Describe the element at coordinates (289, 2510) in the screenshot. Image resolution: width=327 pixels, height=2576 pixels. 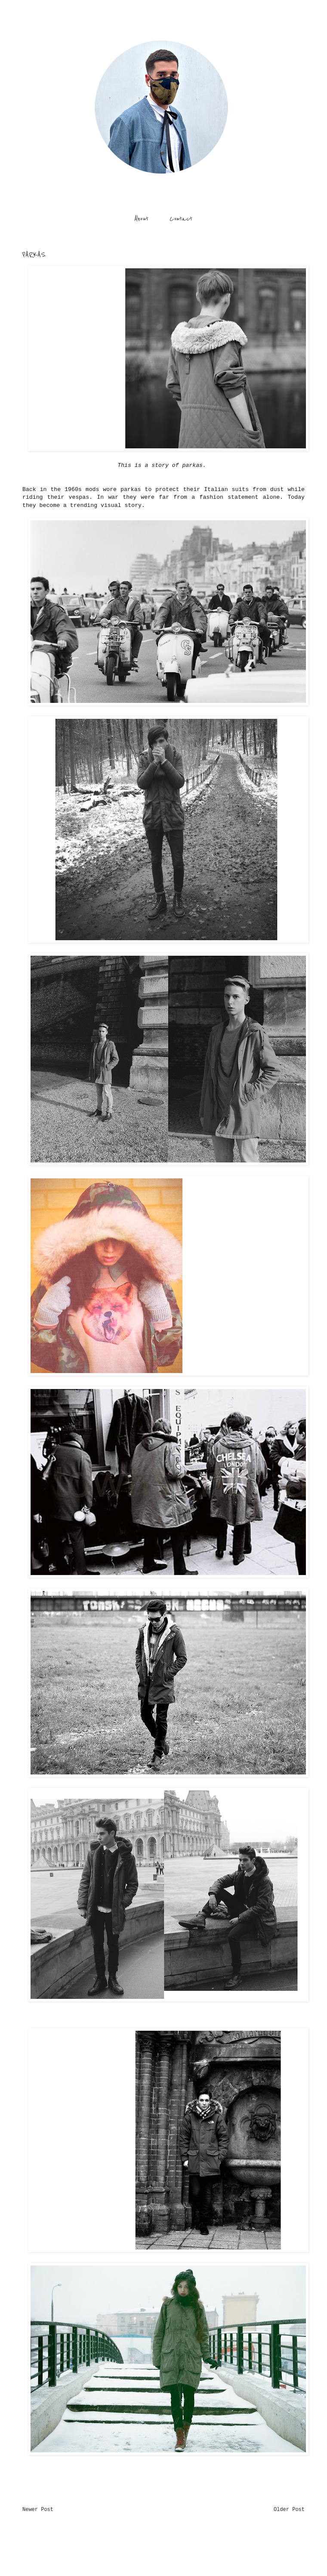
I see `Older Post` at that location.